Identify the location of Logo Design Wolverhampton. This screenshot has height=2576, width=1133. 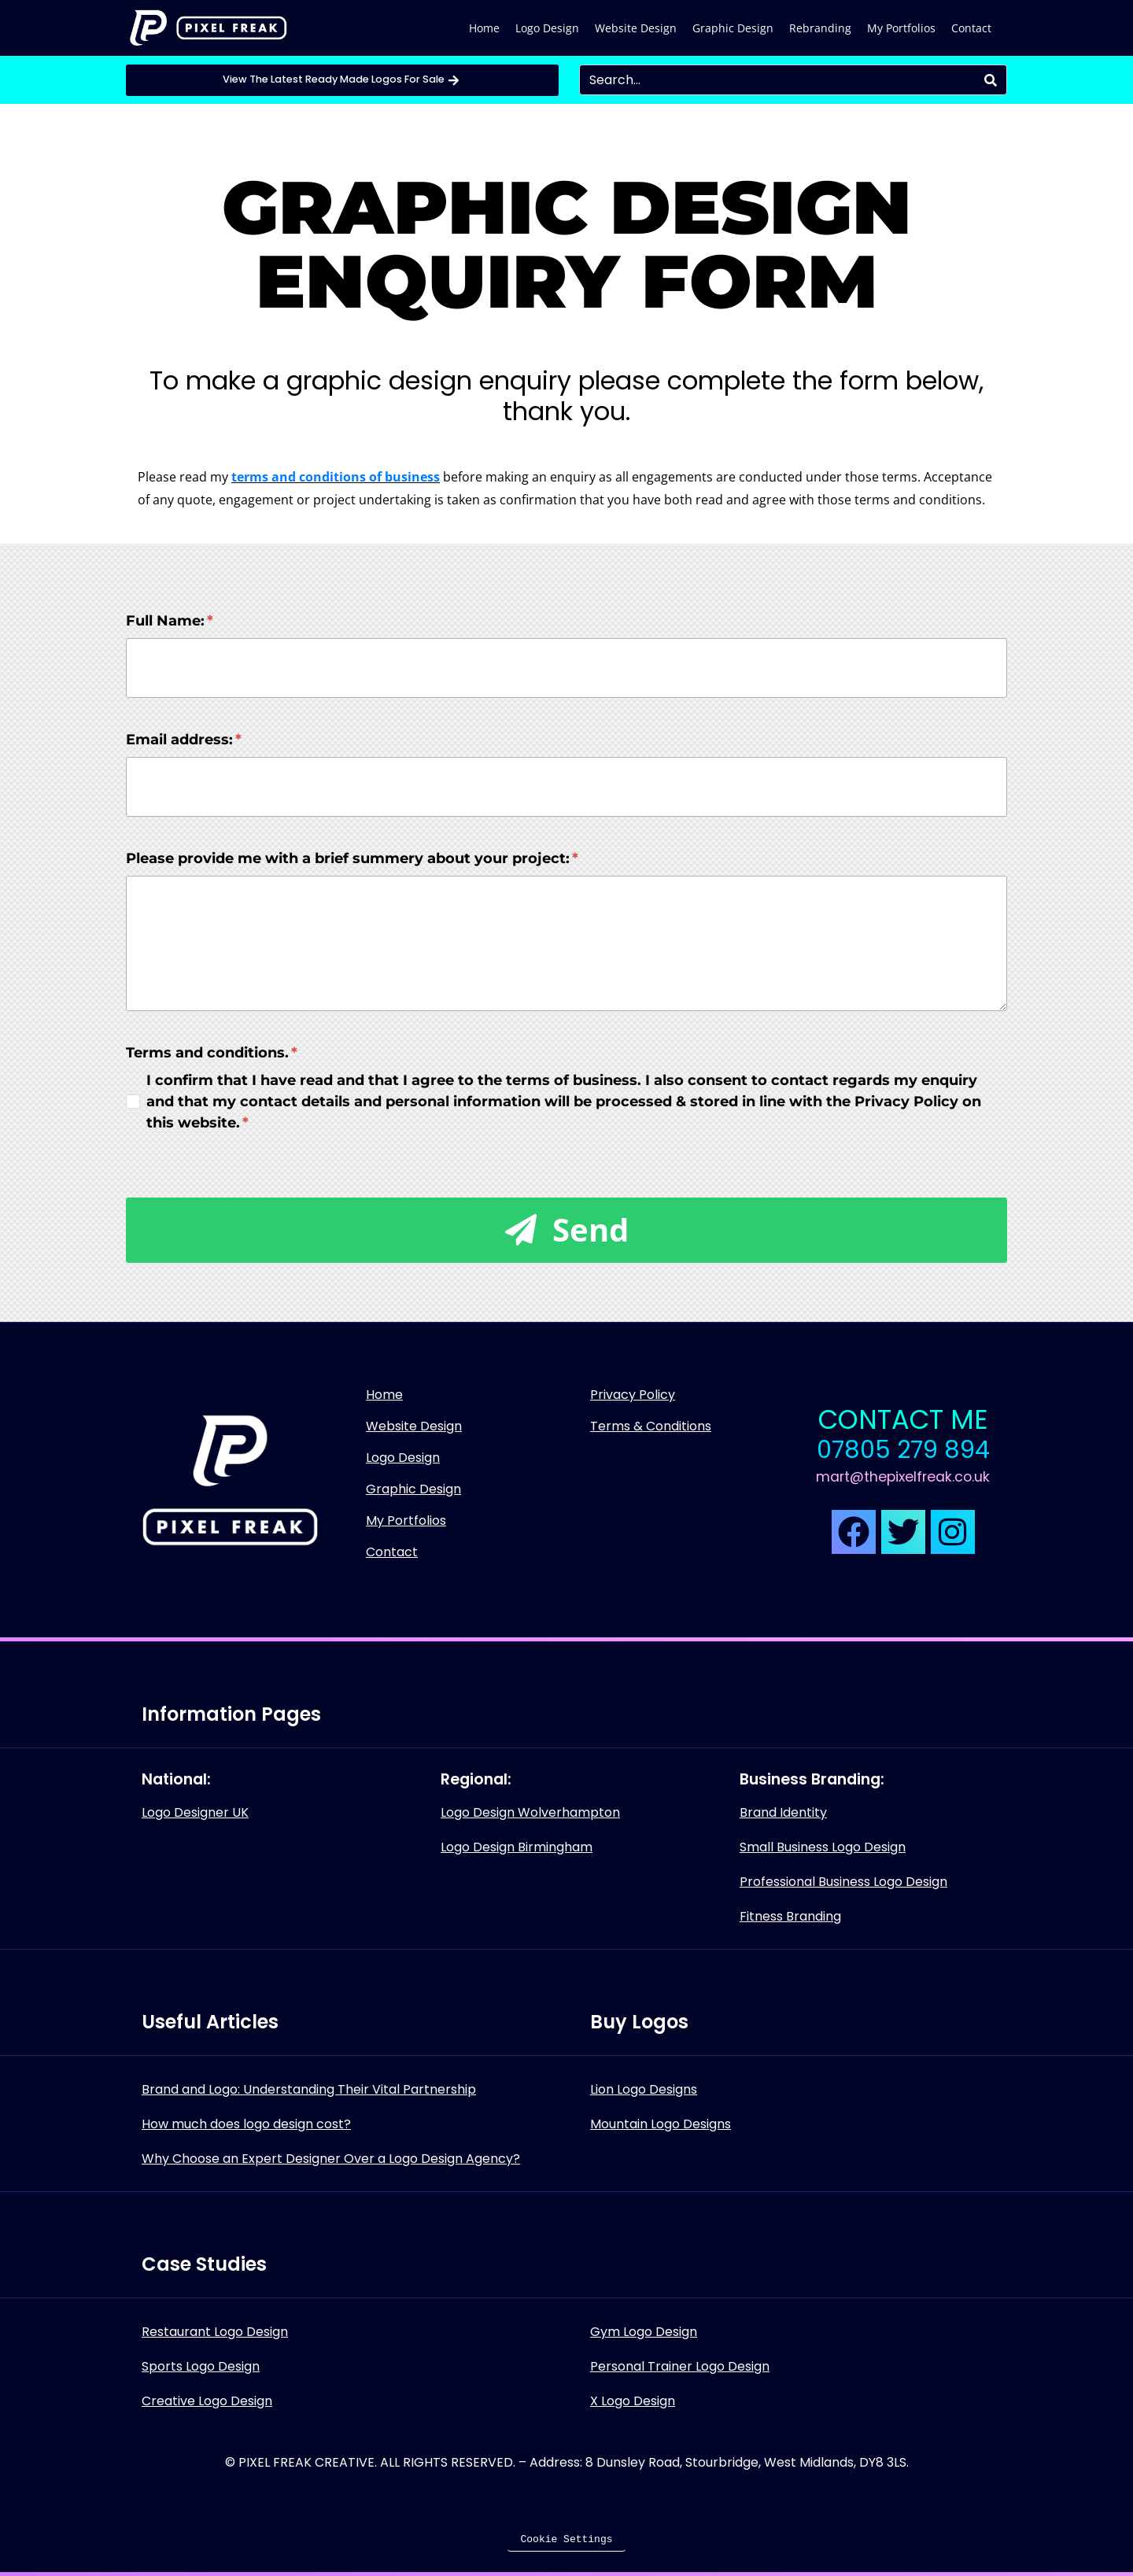
(530, 1812).